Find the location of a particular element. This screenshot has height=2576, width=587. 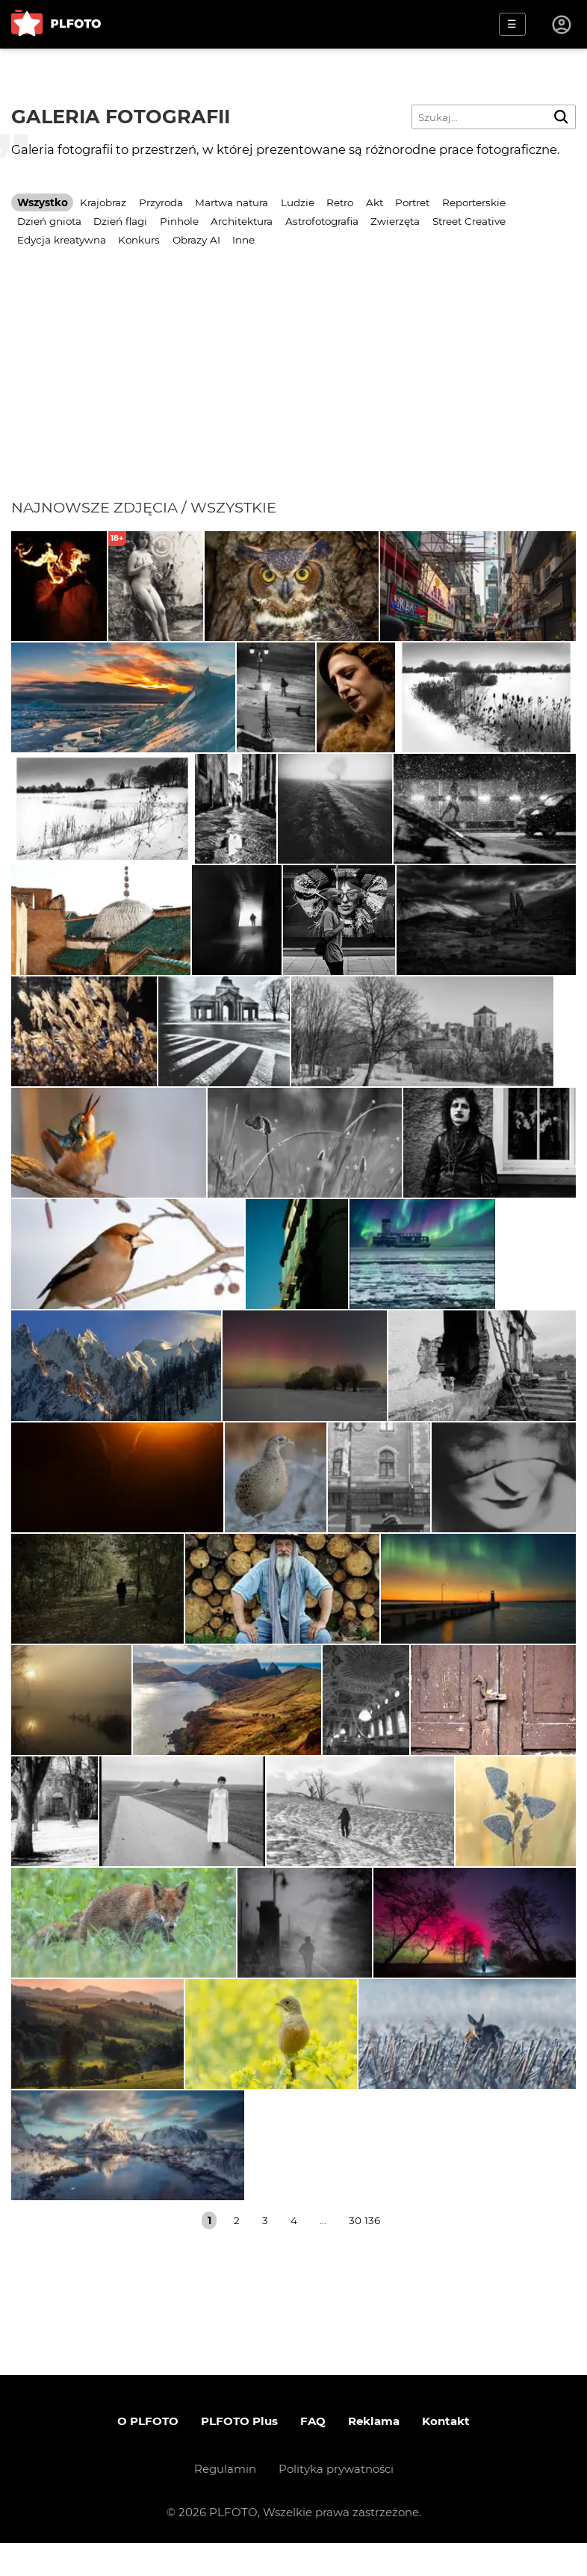

Portret is located at coordinates (412, 202).